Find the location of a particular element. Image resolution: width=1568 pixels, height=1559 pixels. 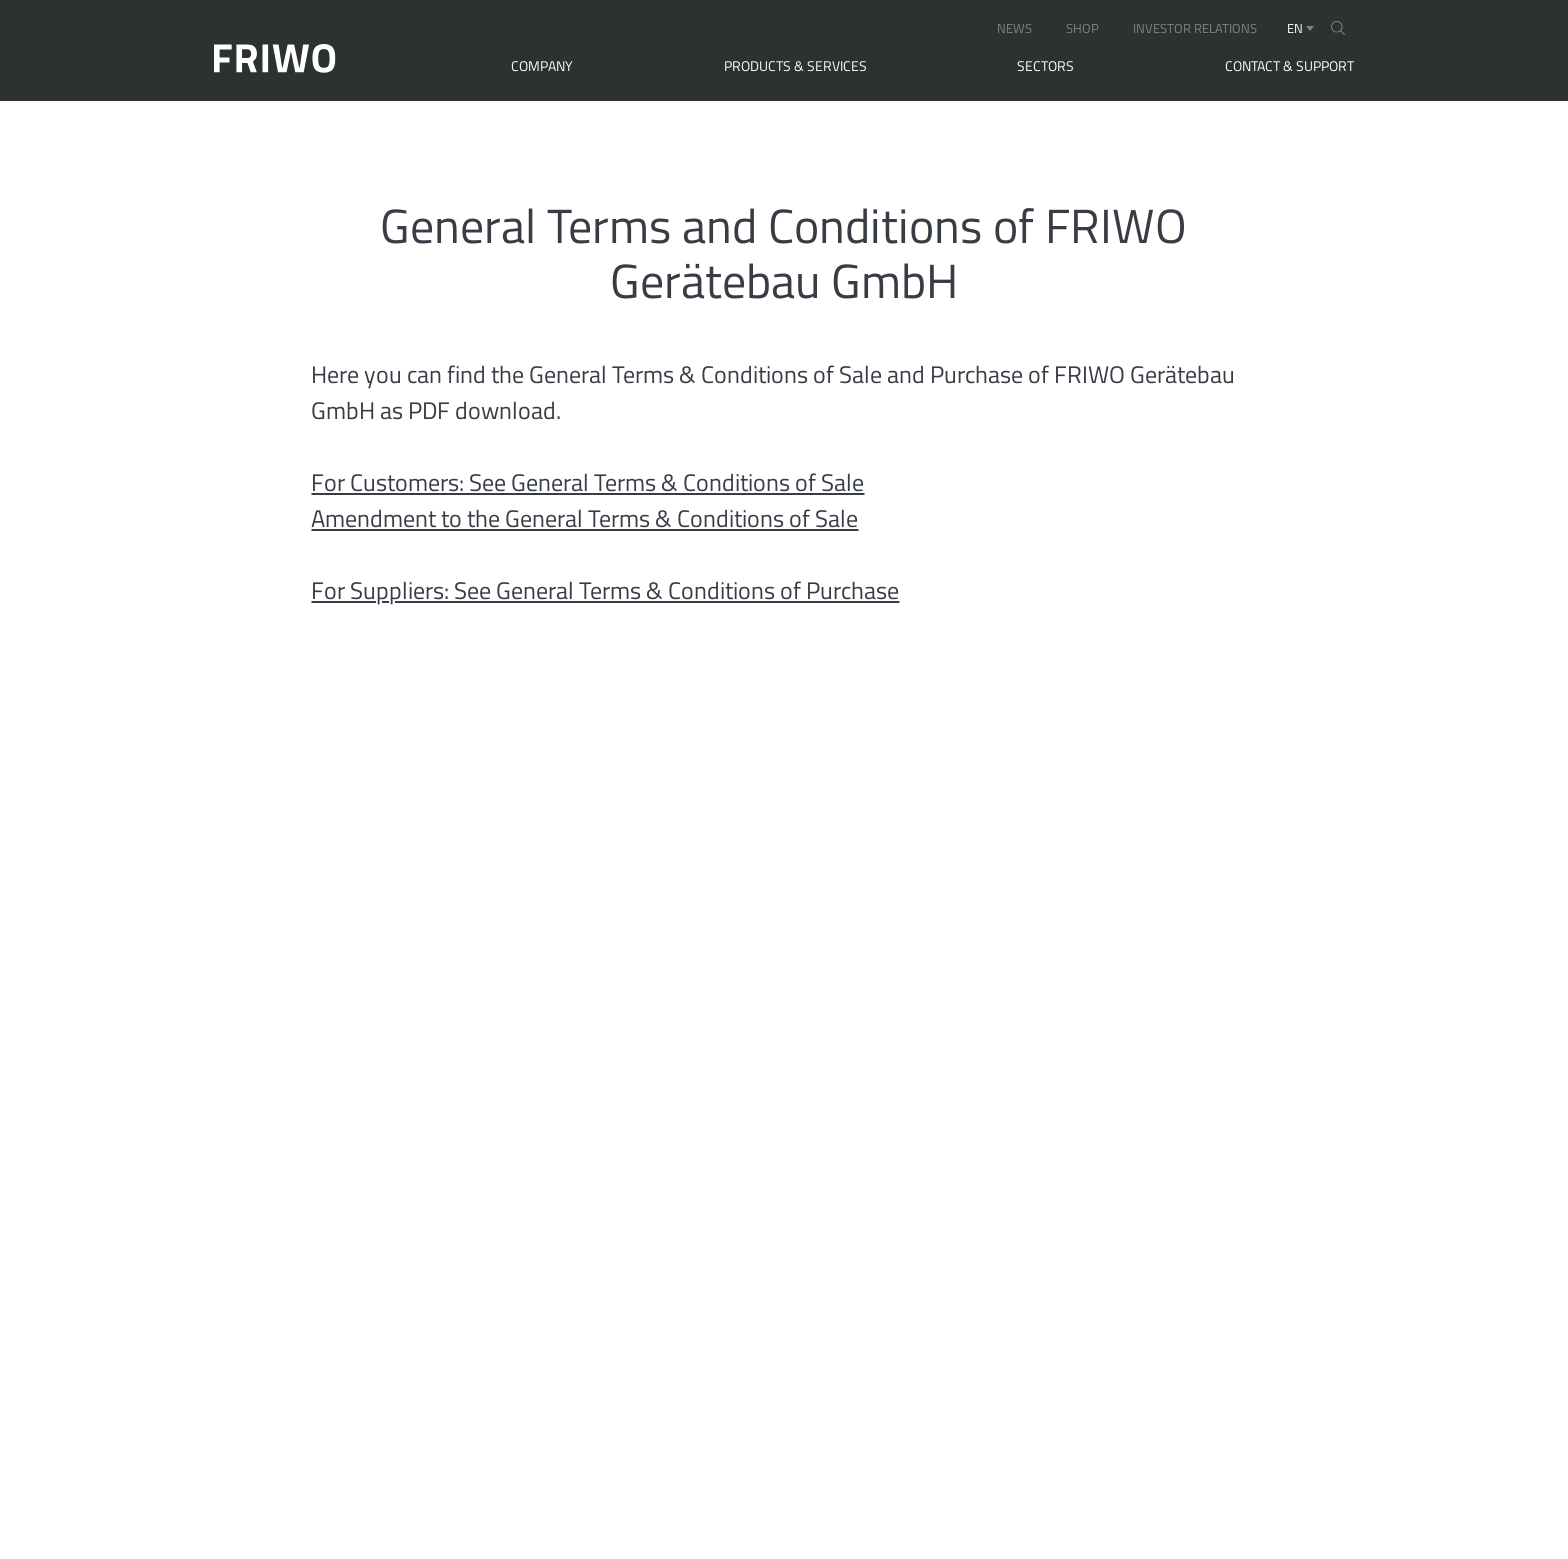

INVESTOR RELATIONS is located at coordinates (1195, 28).